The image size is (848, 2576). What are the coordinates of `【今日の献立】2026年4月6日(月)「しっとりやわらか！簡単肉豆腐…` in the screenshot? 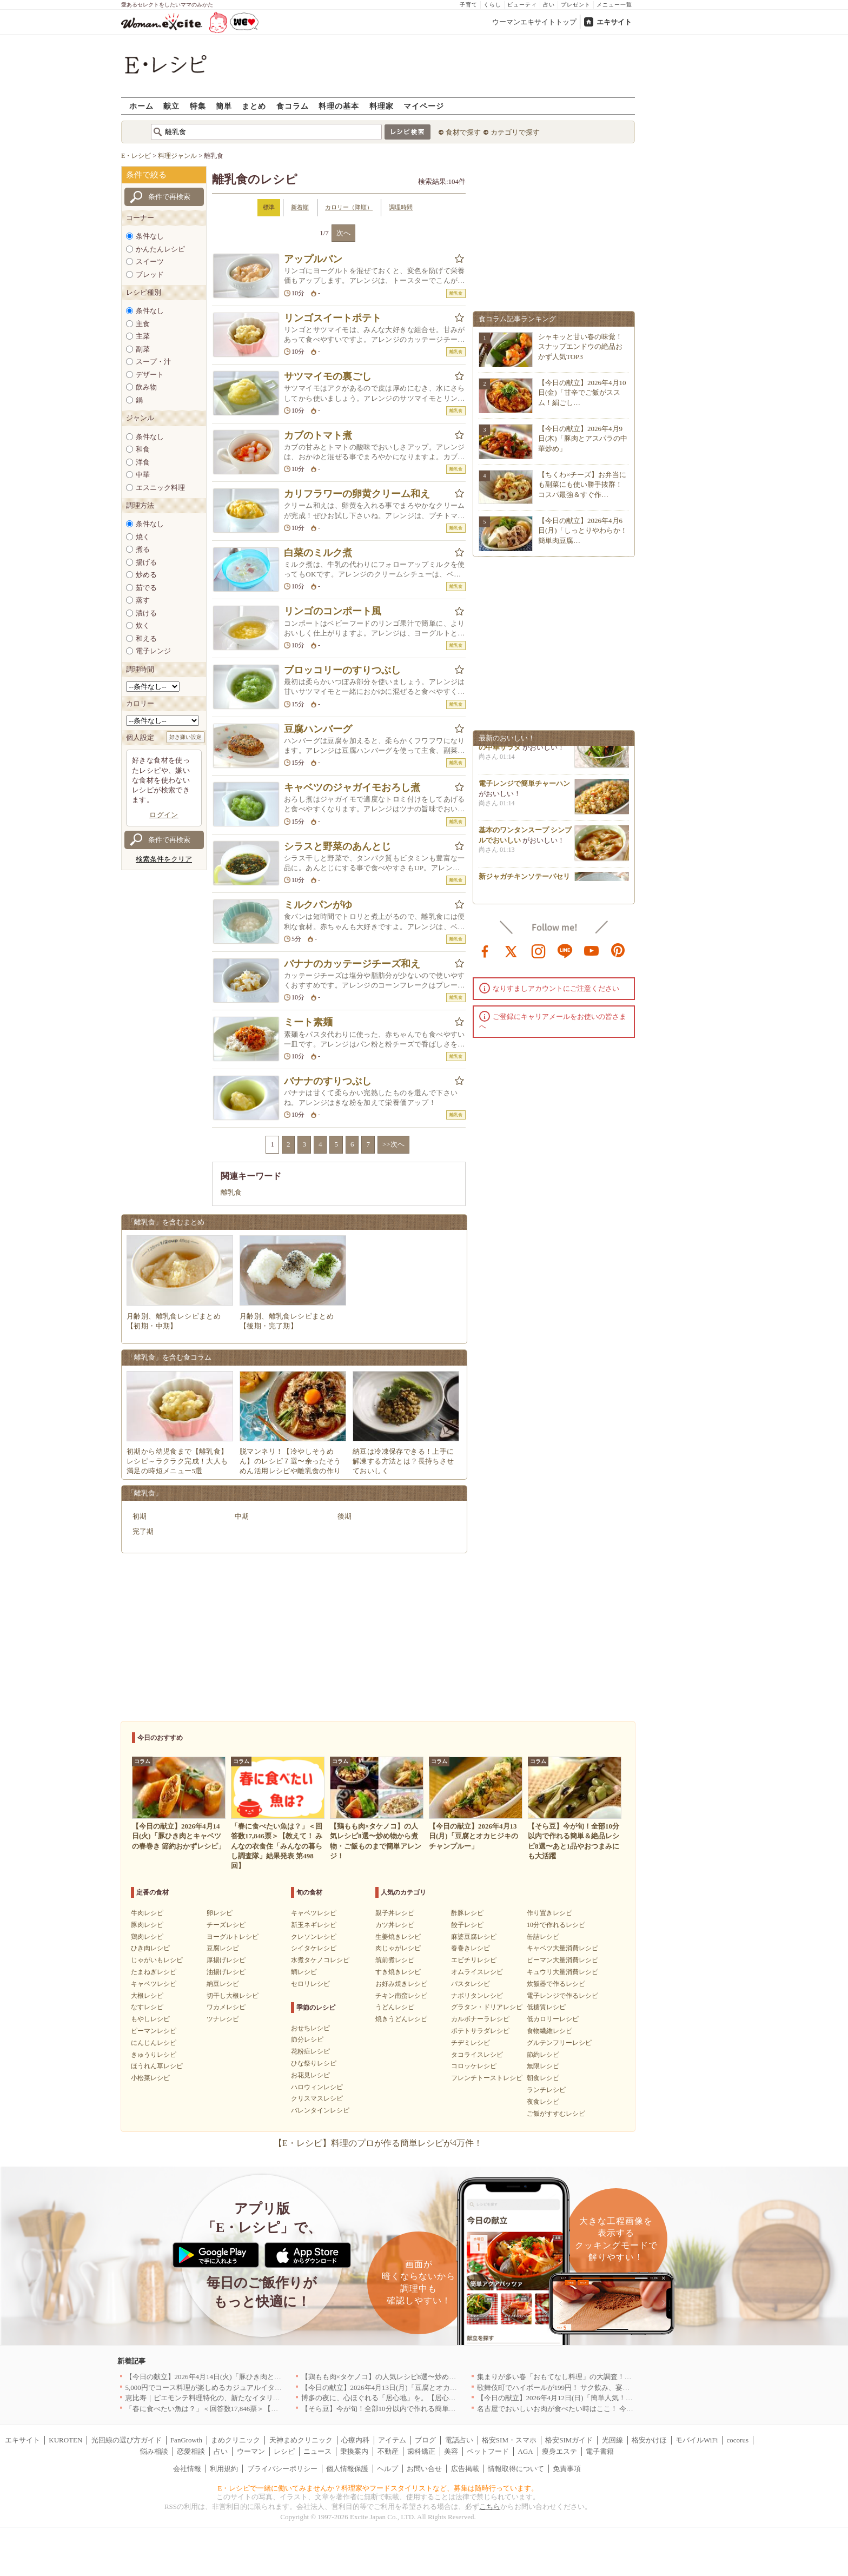 It's located at (582, 530).